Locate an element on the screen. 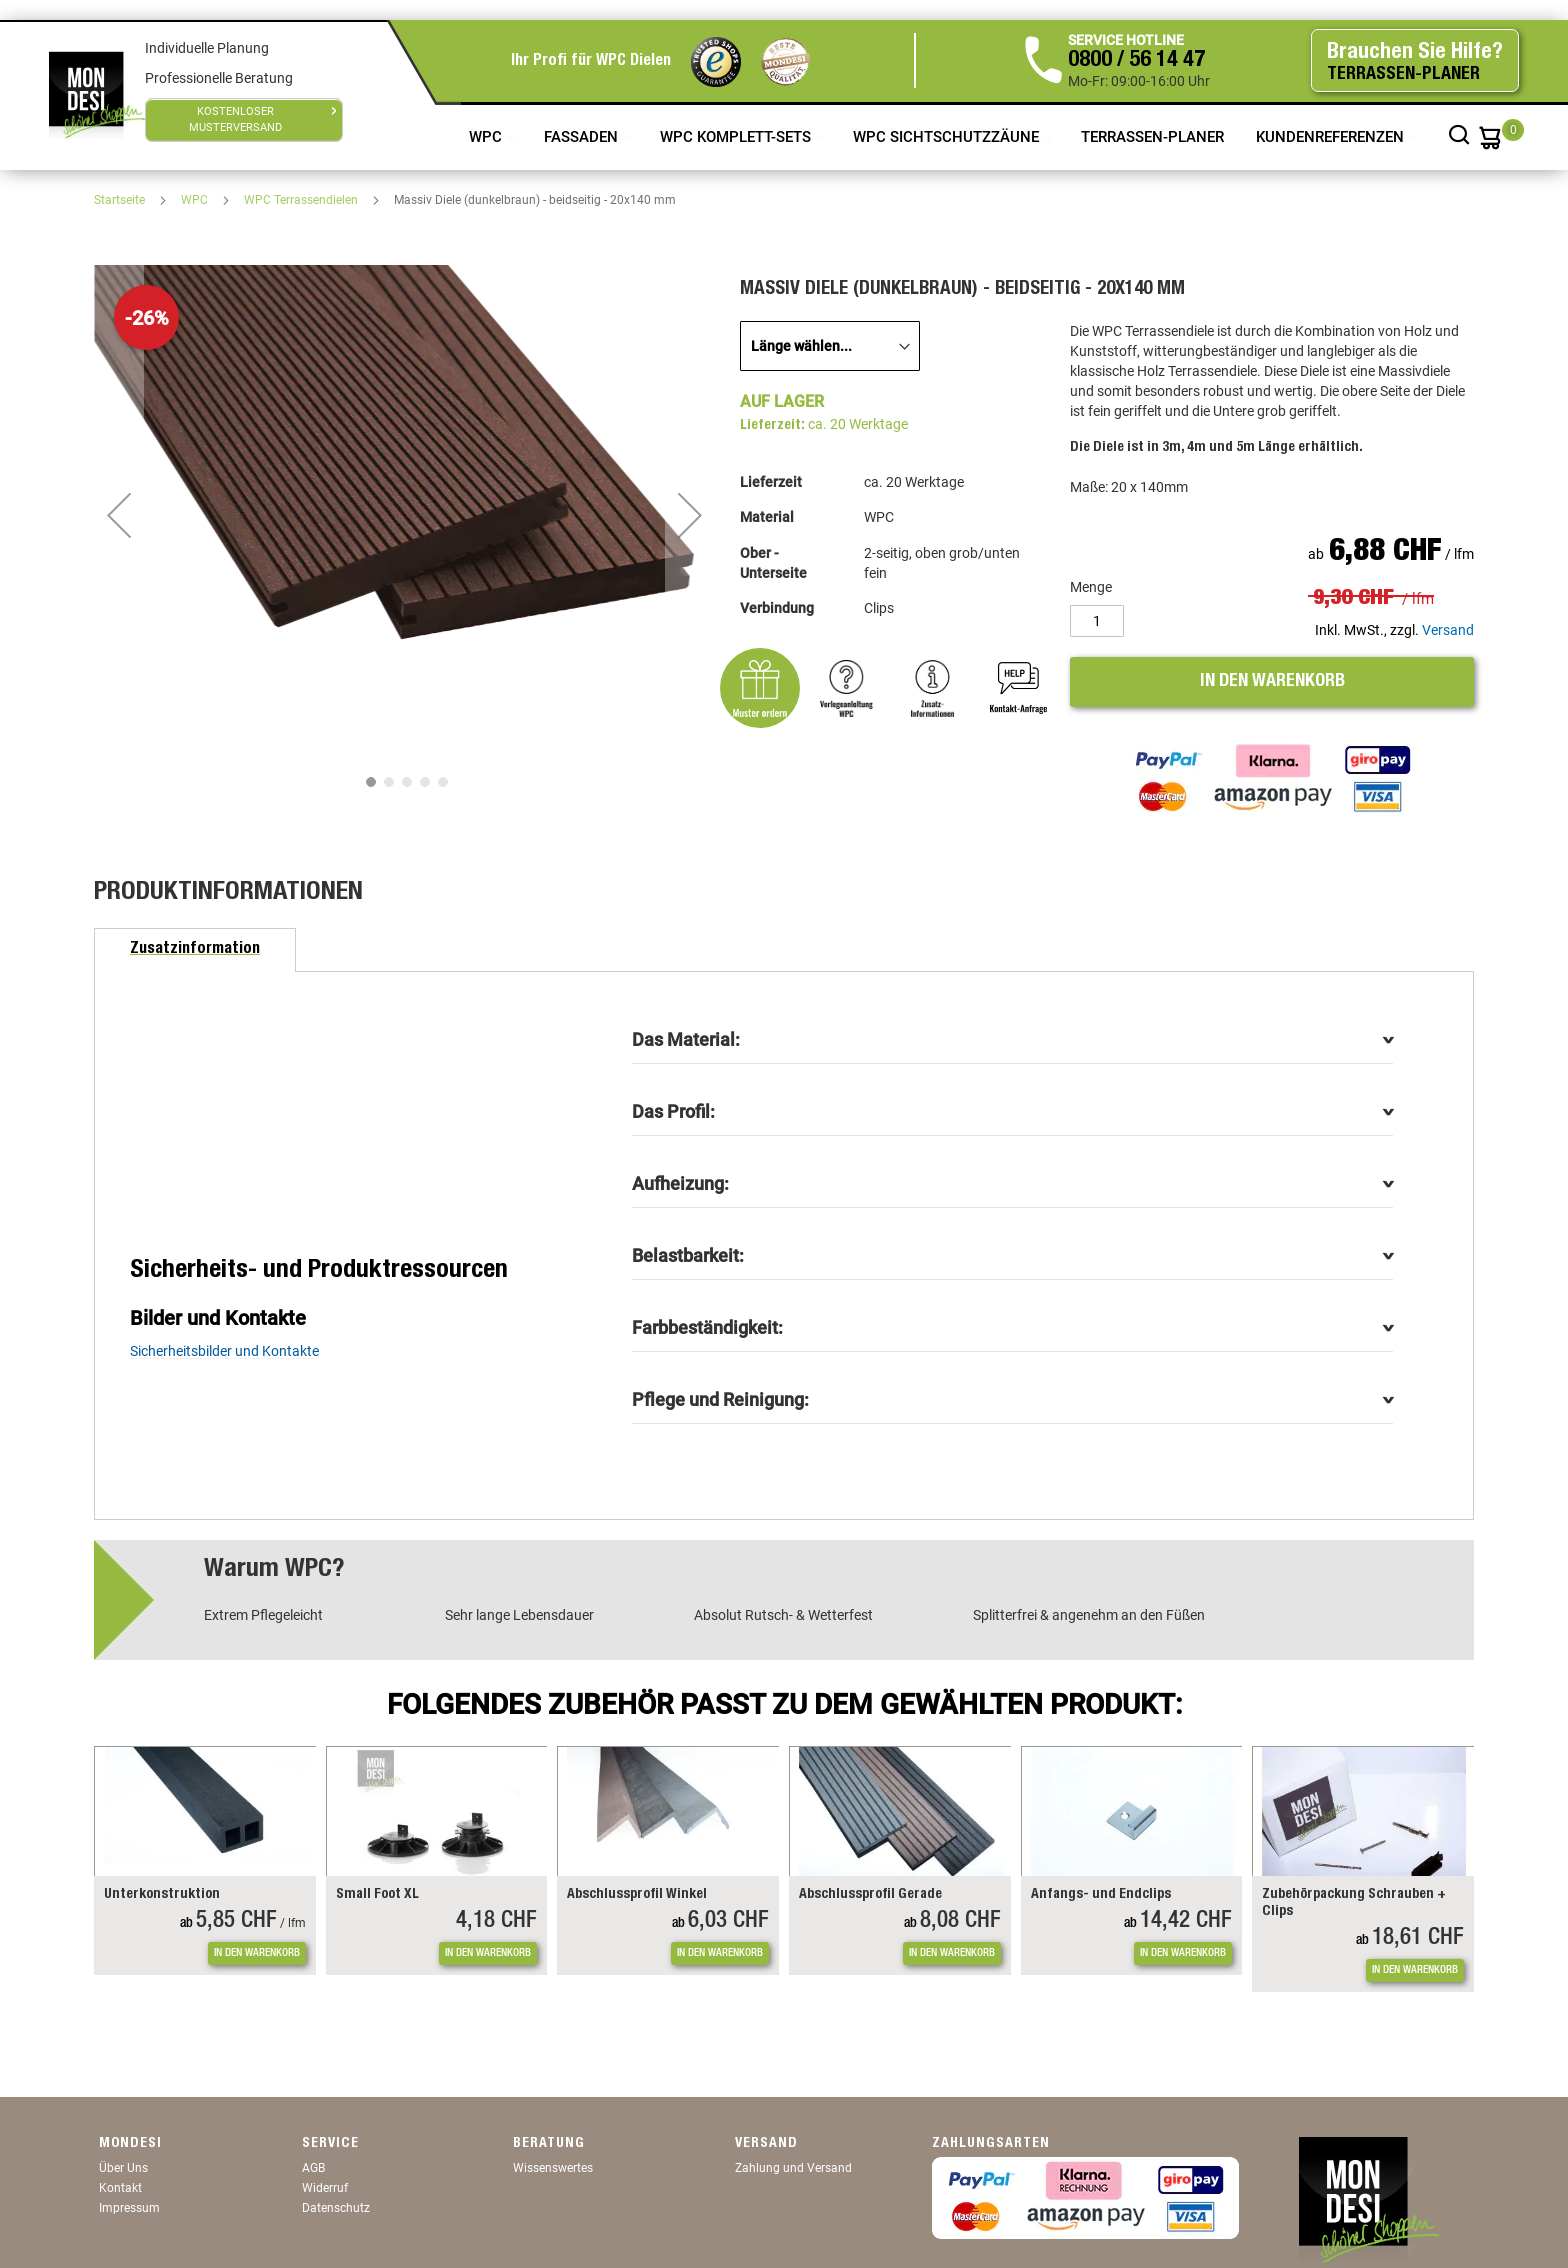  Wissenswertes is located at coordinates (553, 2168).